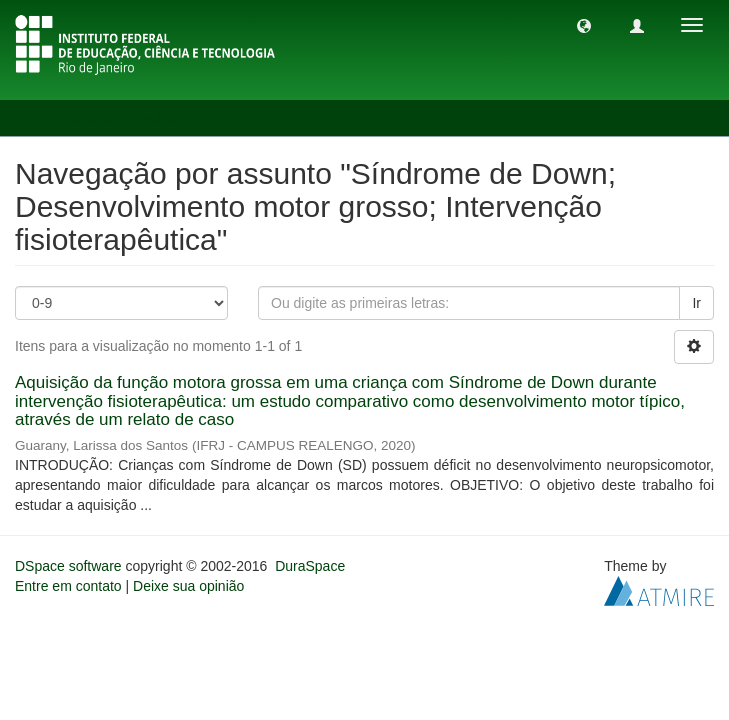 This screenshot has width=729, height=720. I want to click on Navegação por assunto [button], so click(111, 118).